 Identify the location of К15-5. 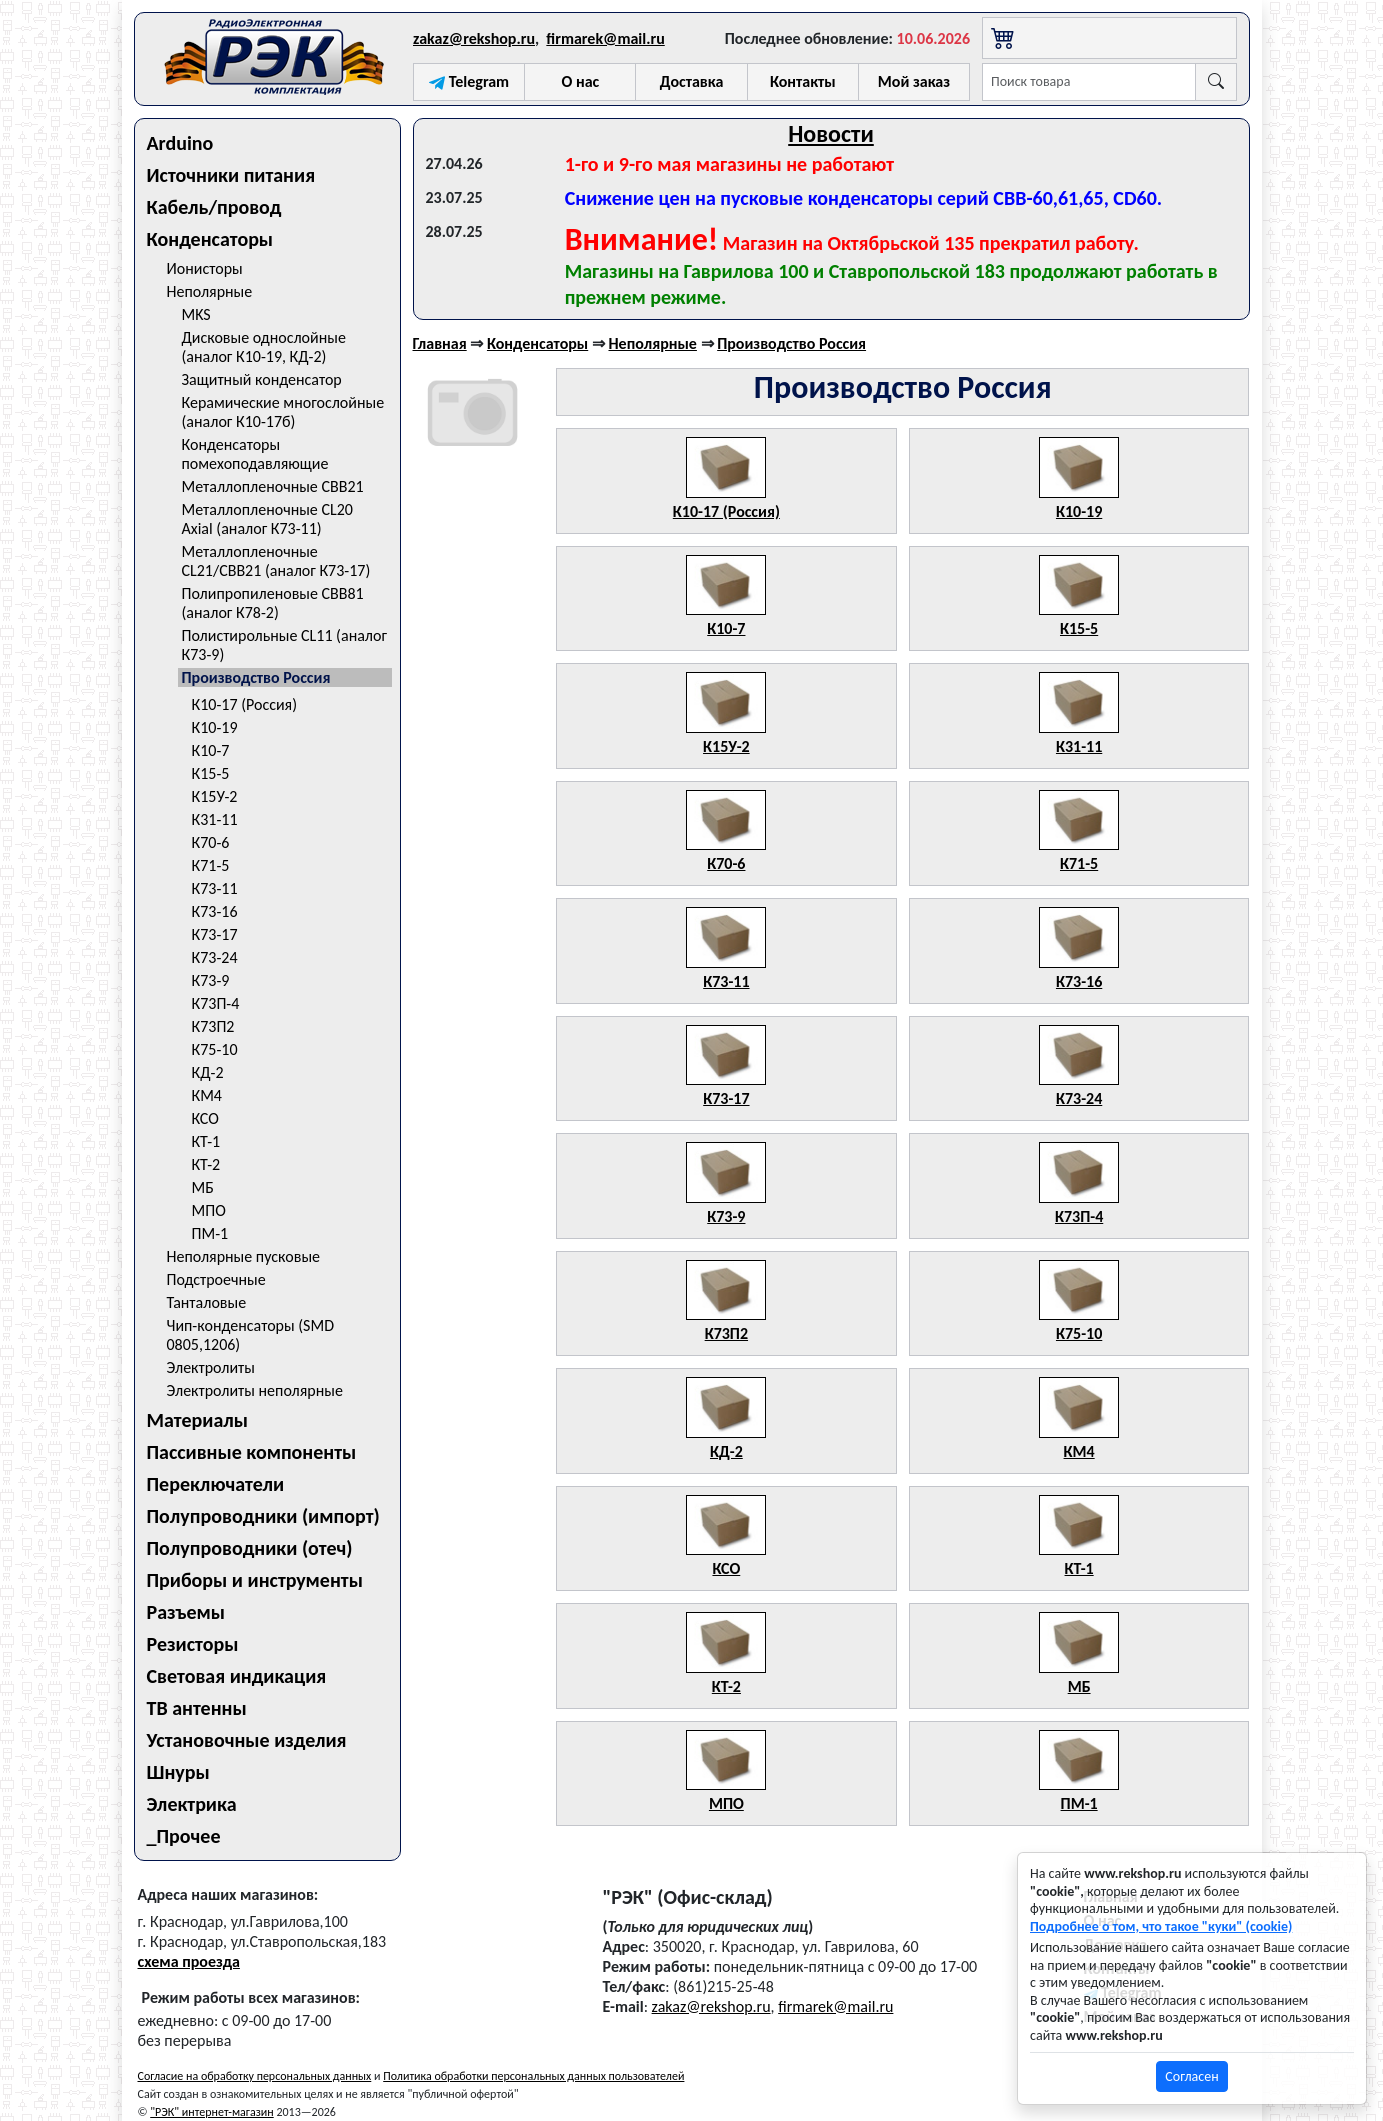
(211, 773).